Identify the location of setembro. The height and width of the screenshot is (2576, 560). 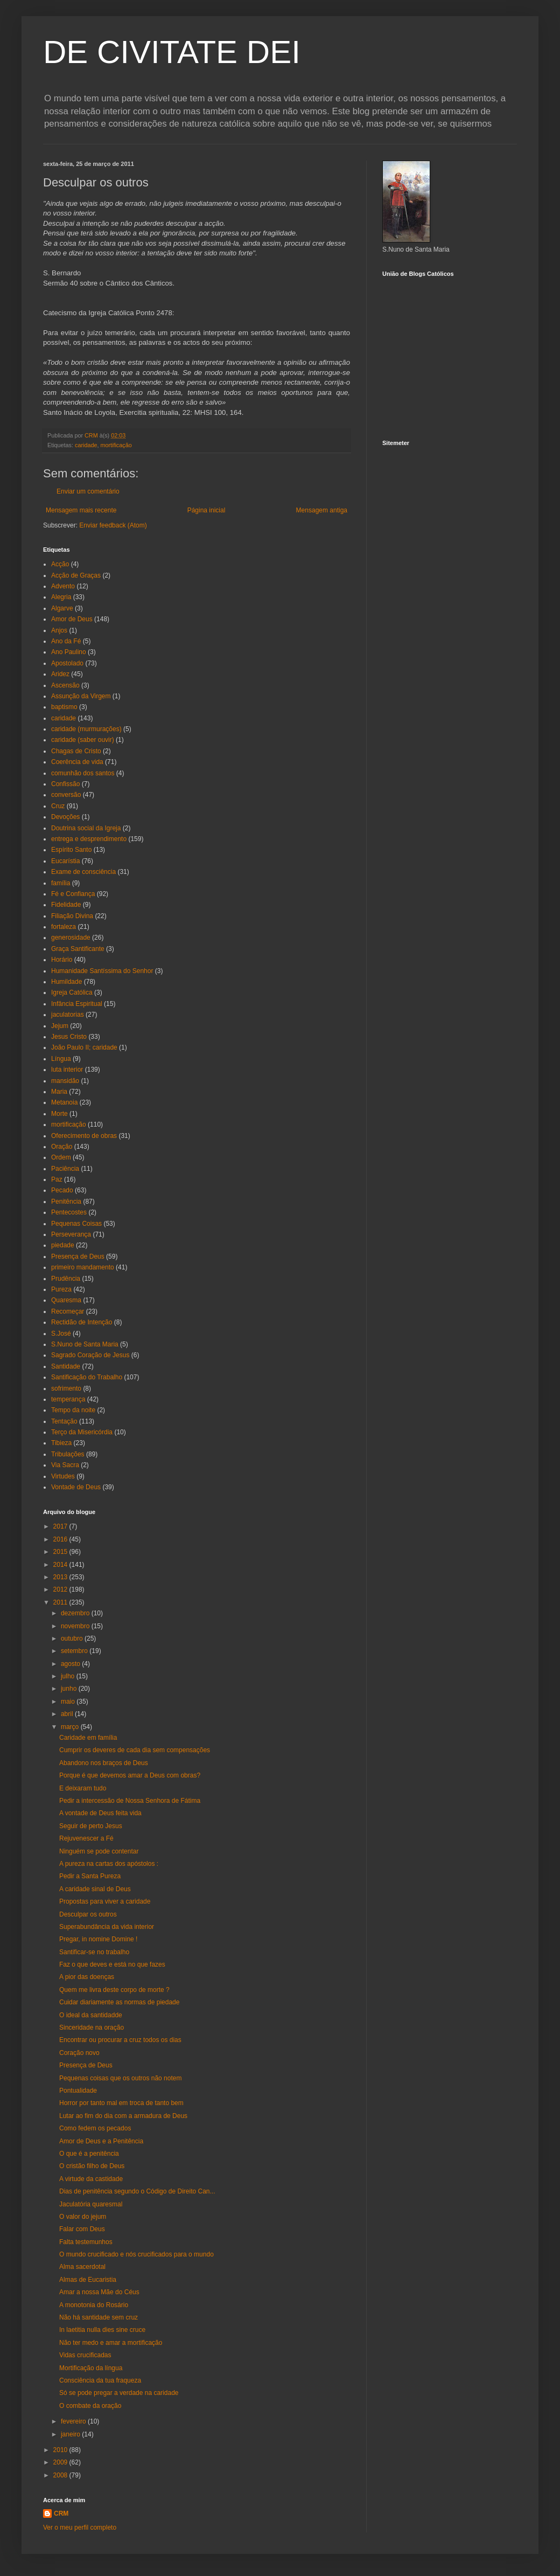
(75, 1651).